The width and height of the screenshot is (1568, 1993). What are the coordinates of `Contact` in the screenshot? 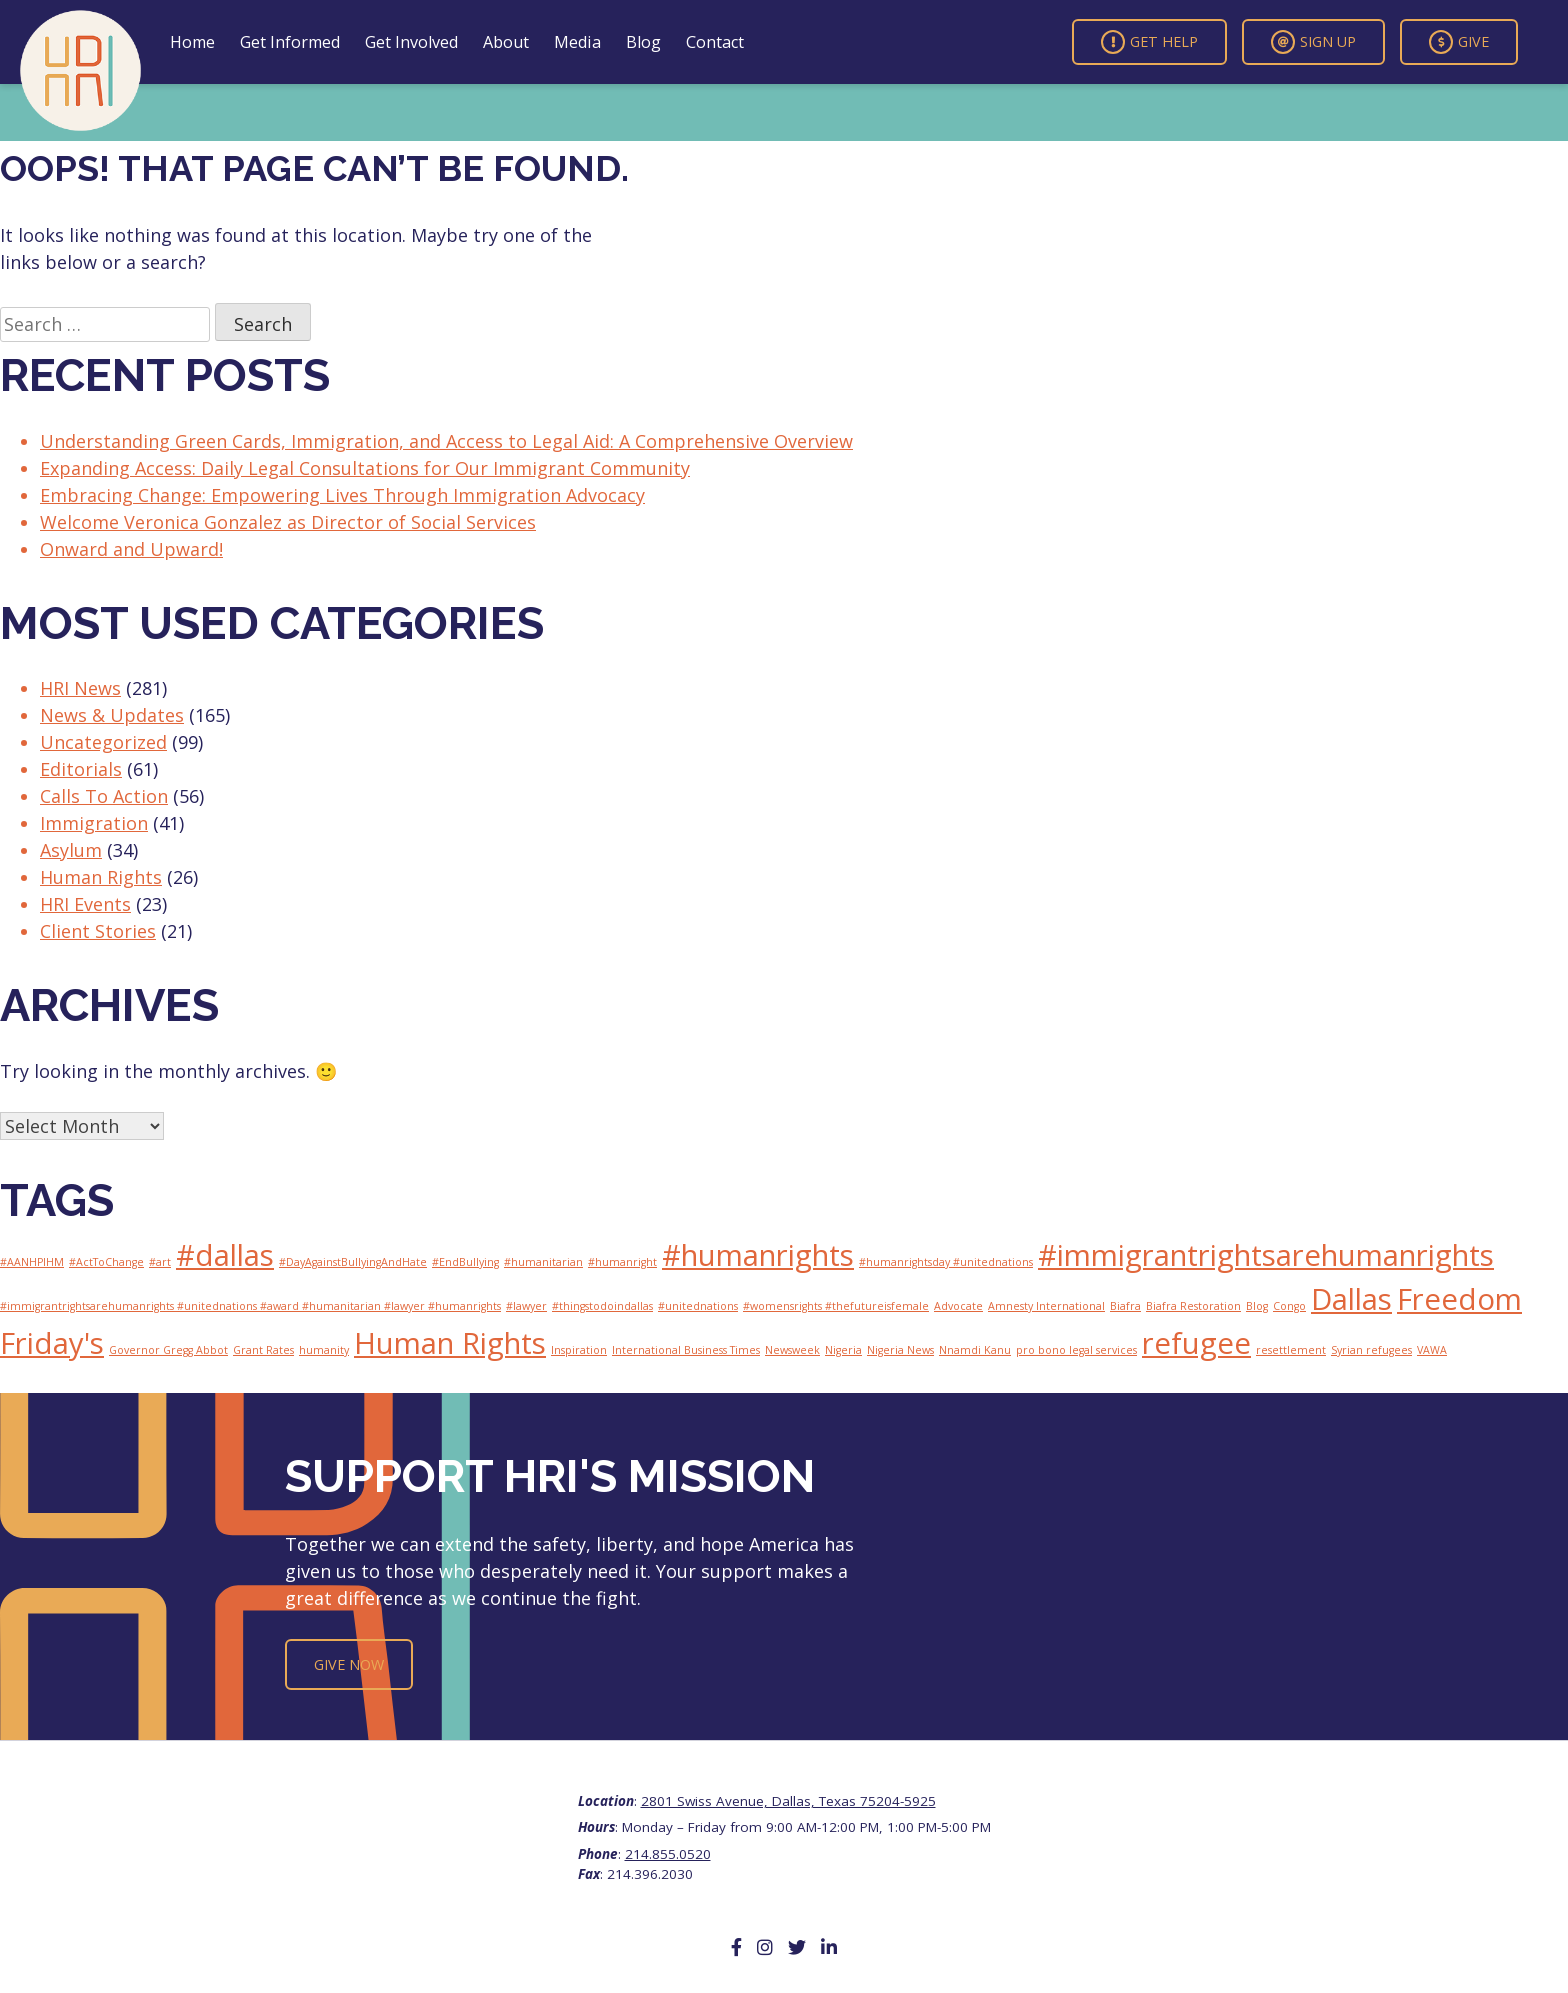 It's located at (715, 42).